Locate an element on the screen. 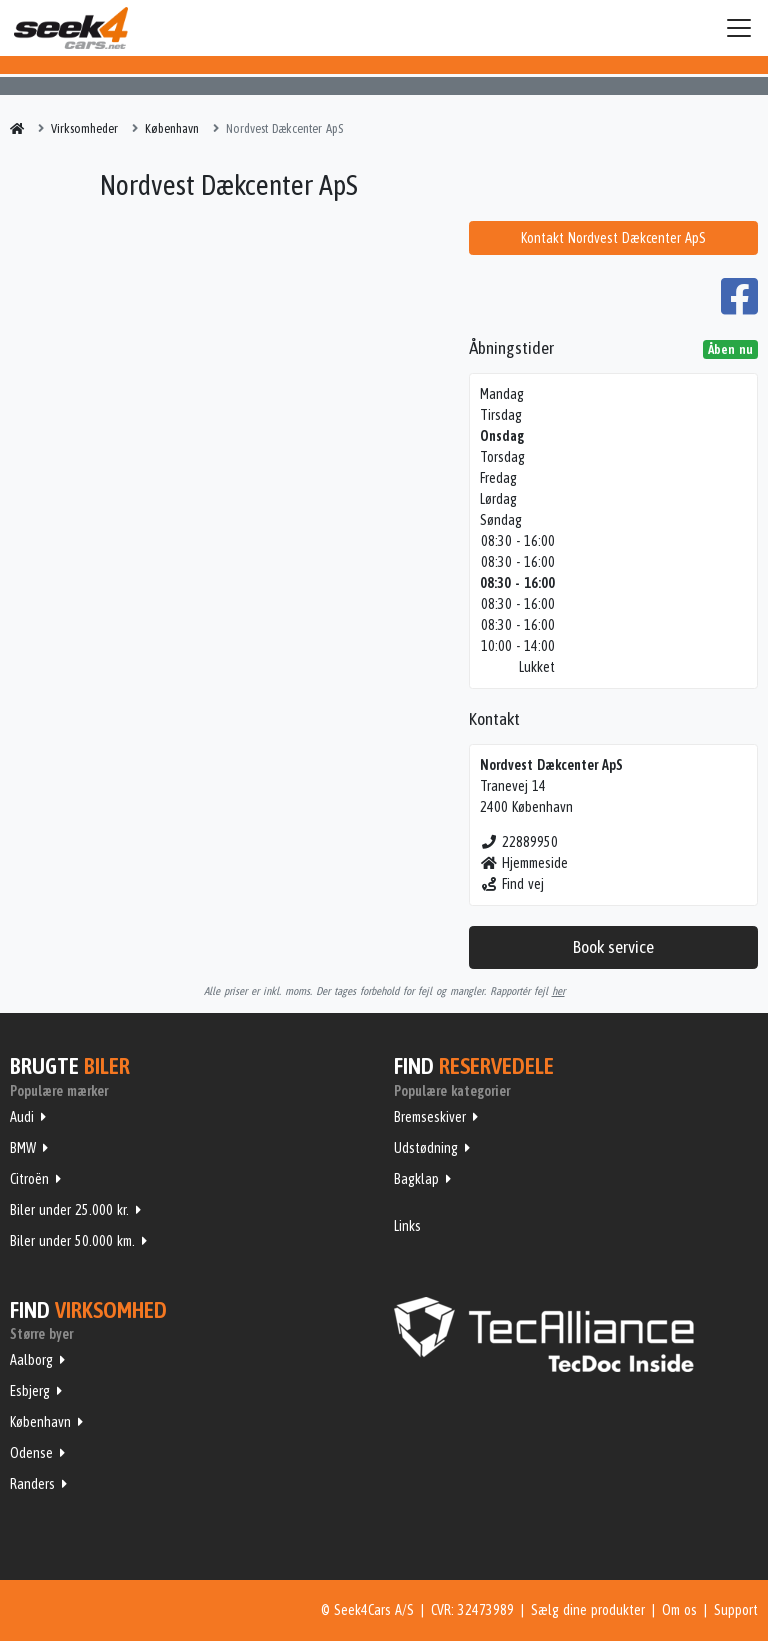 This screenshot has height=1641, width=768. Esbjerg is located at coordinates (30, 1391).